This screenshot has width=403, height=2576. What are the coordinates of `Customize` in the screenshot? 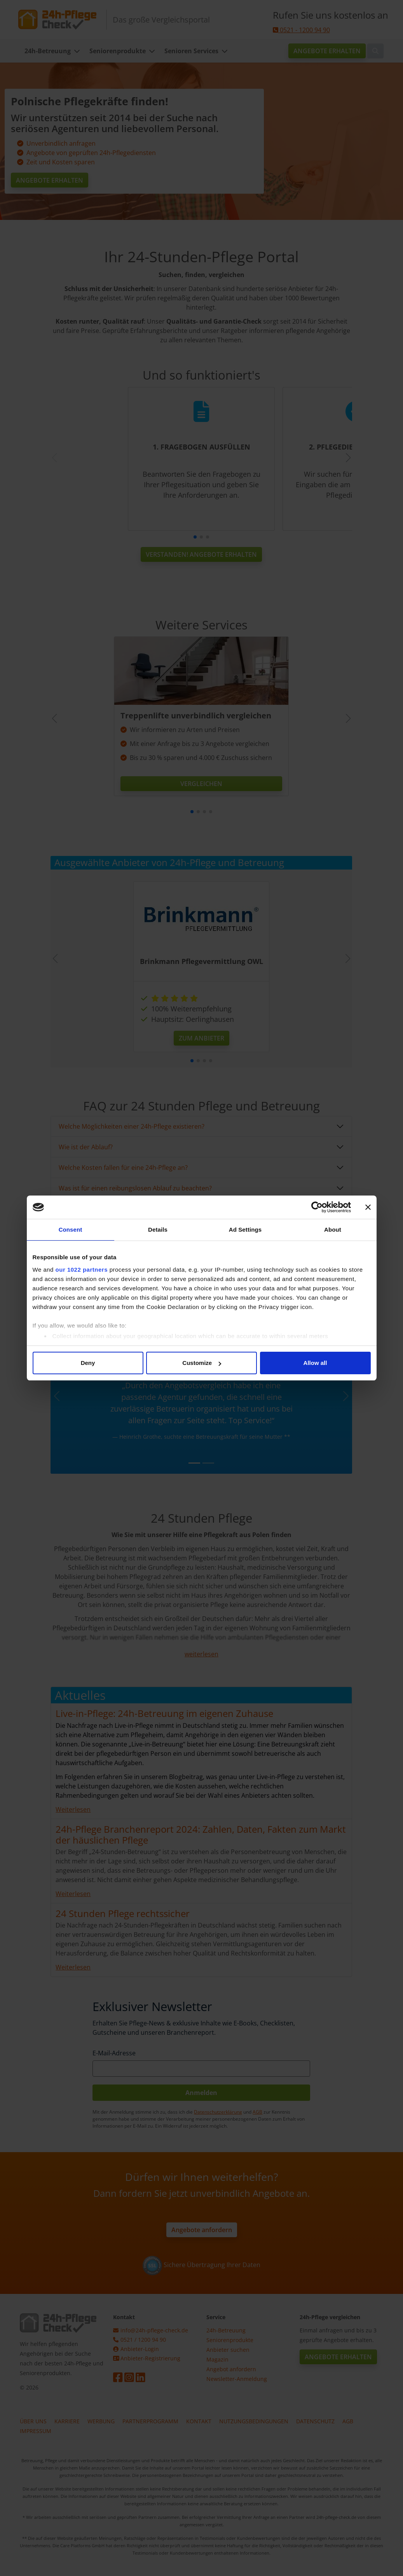 It's located at (201, 1362).